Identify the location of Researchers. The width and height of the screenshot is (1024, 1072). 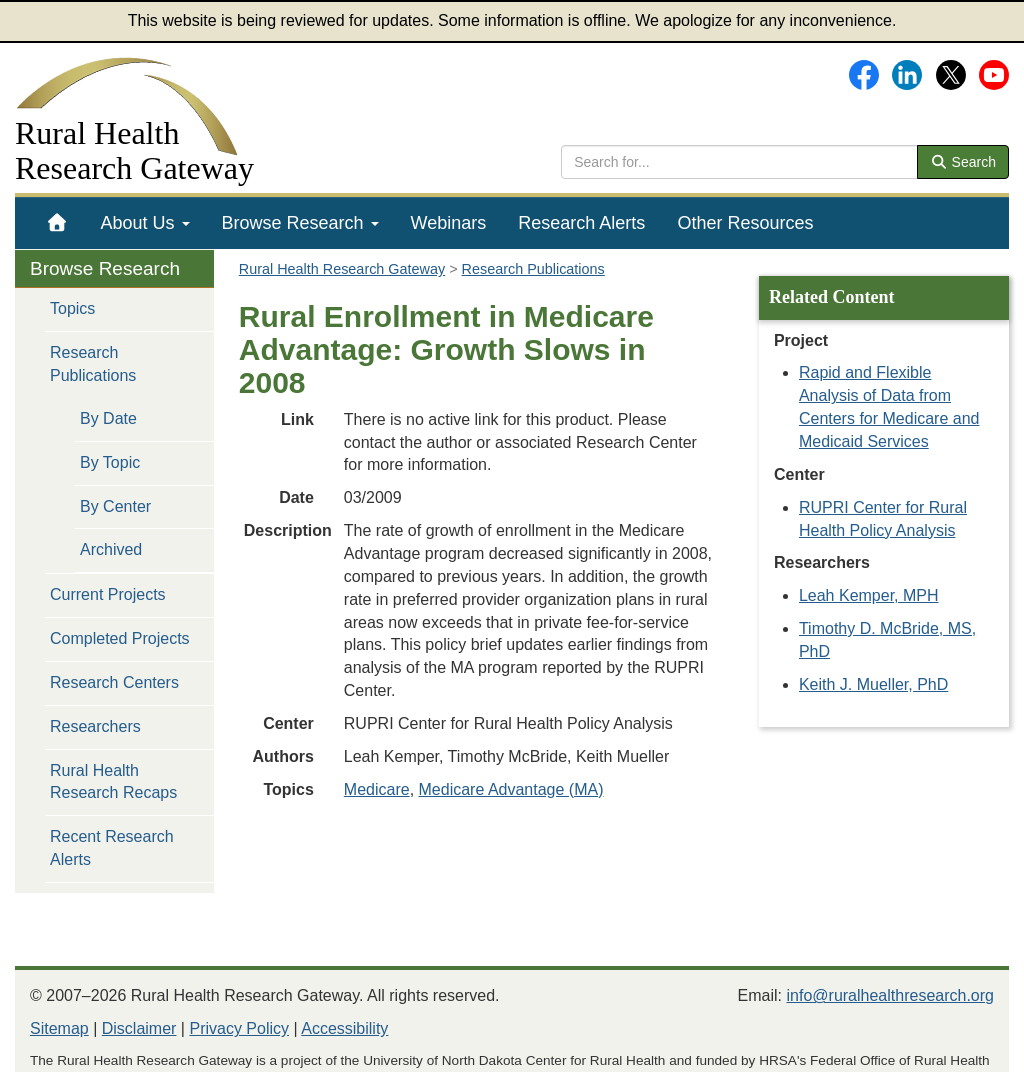
(95, 726).